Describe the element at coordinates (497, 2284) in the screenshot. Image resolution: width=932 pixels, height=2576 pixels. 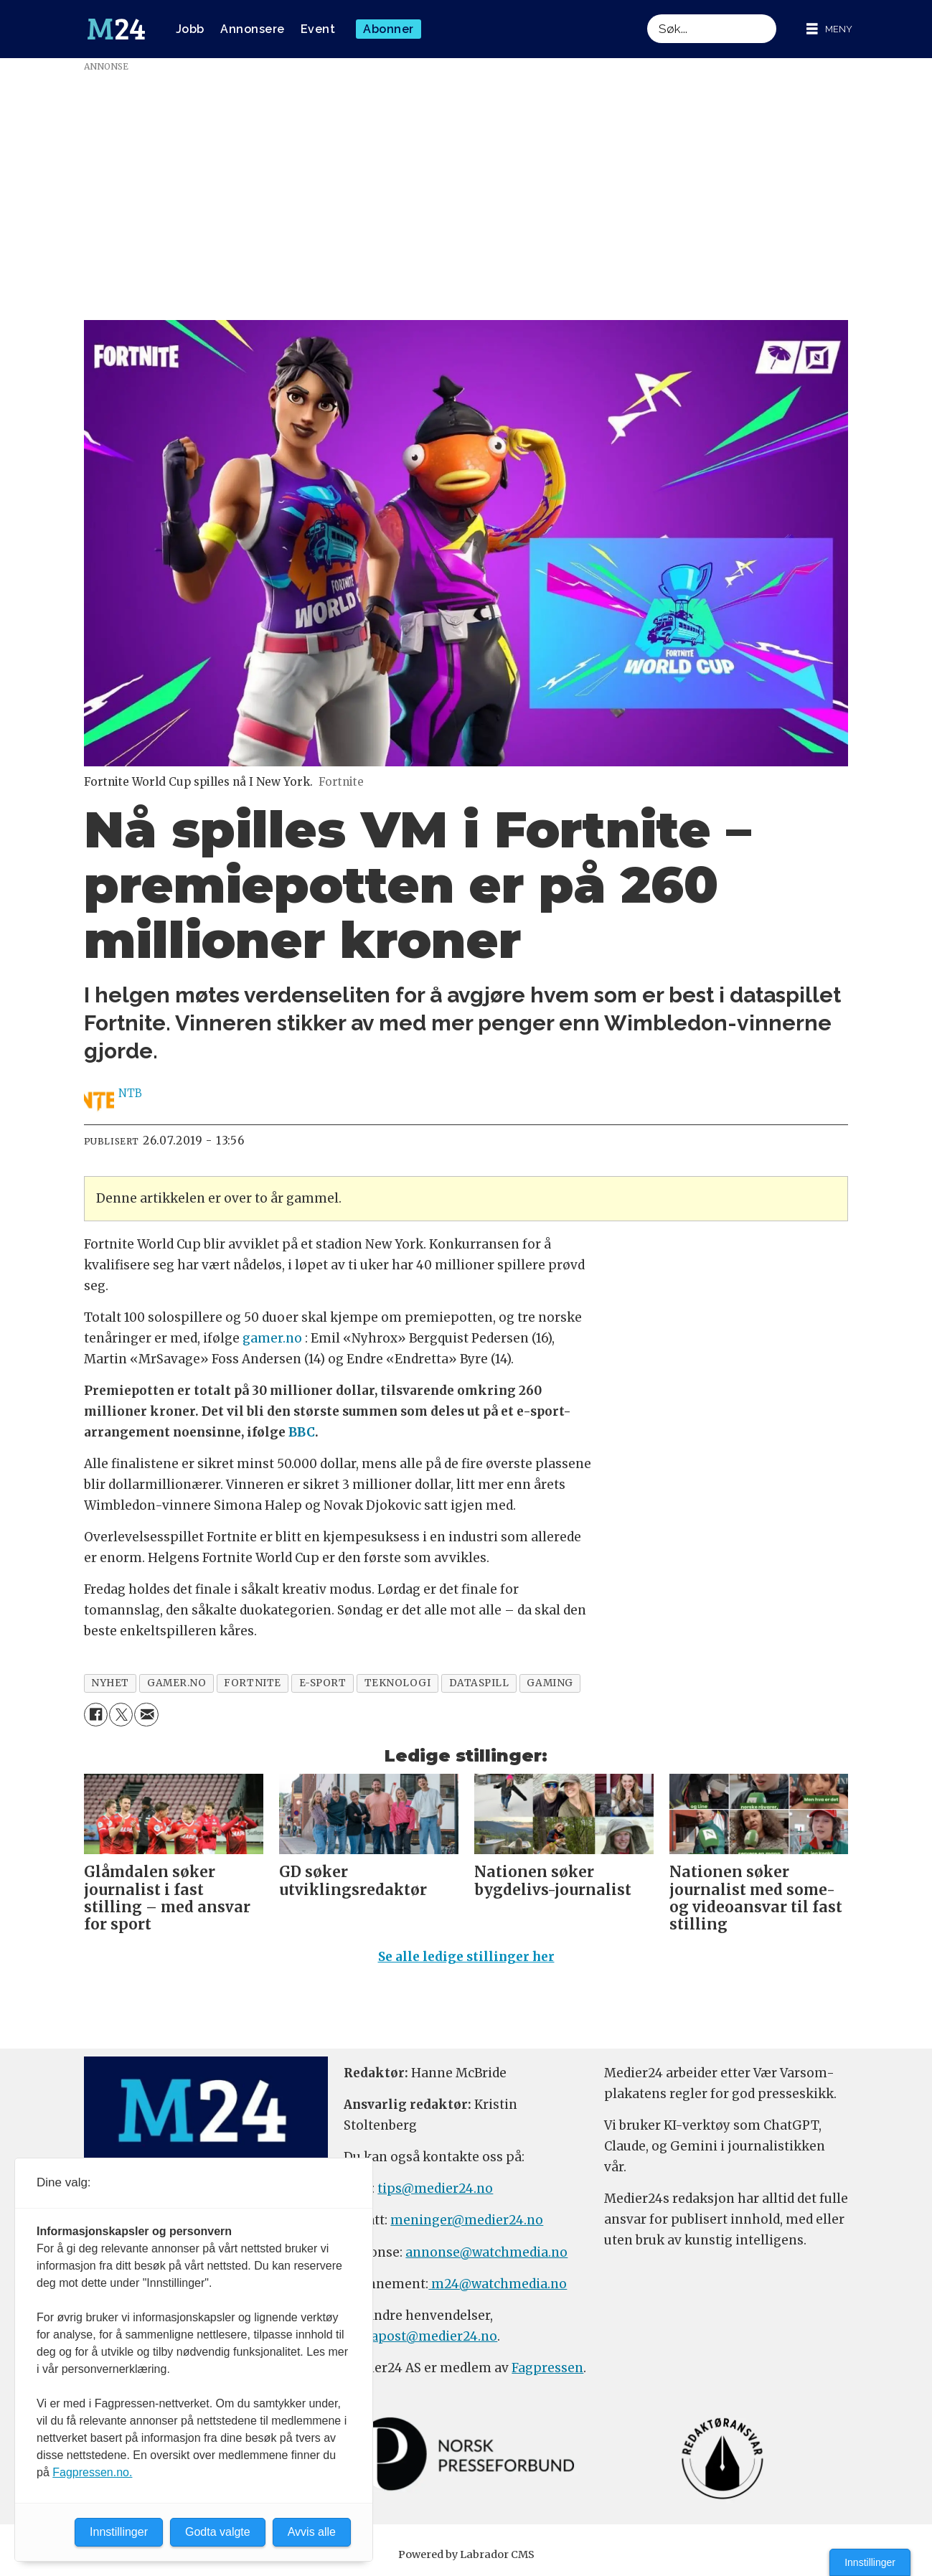
I see `m24@watchmedia.no` at that location.